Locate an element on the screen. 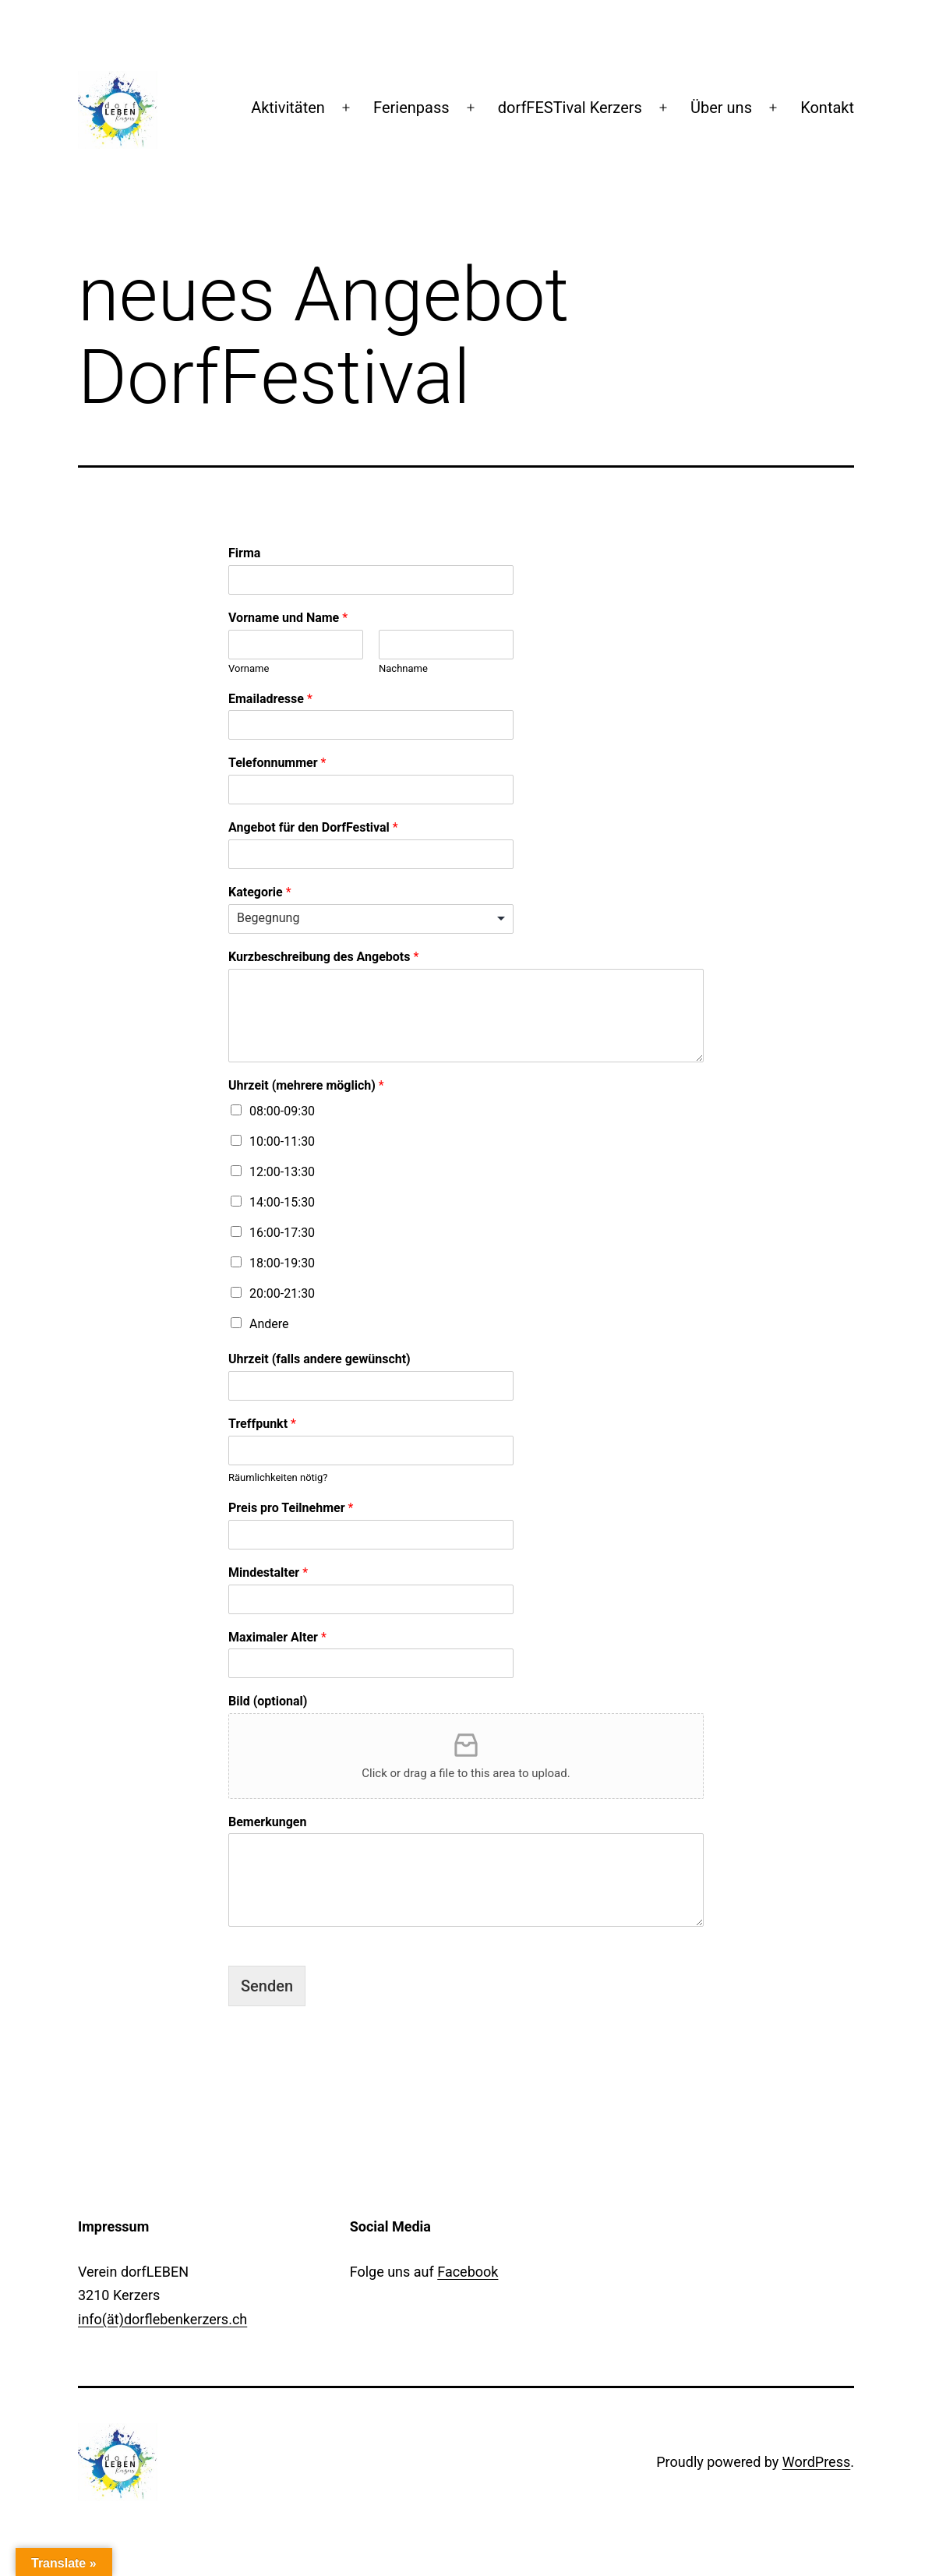  16:00-17:30 is located at coordinates (282, 1232).